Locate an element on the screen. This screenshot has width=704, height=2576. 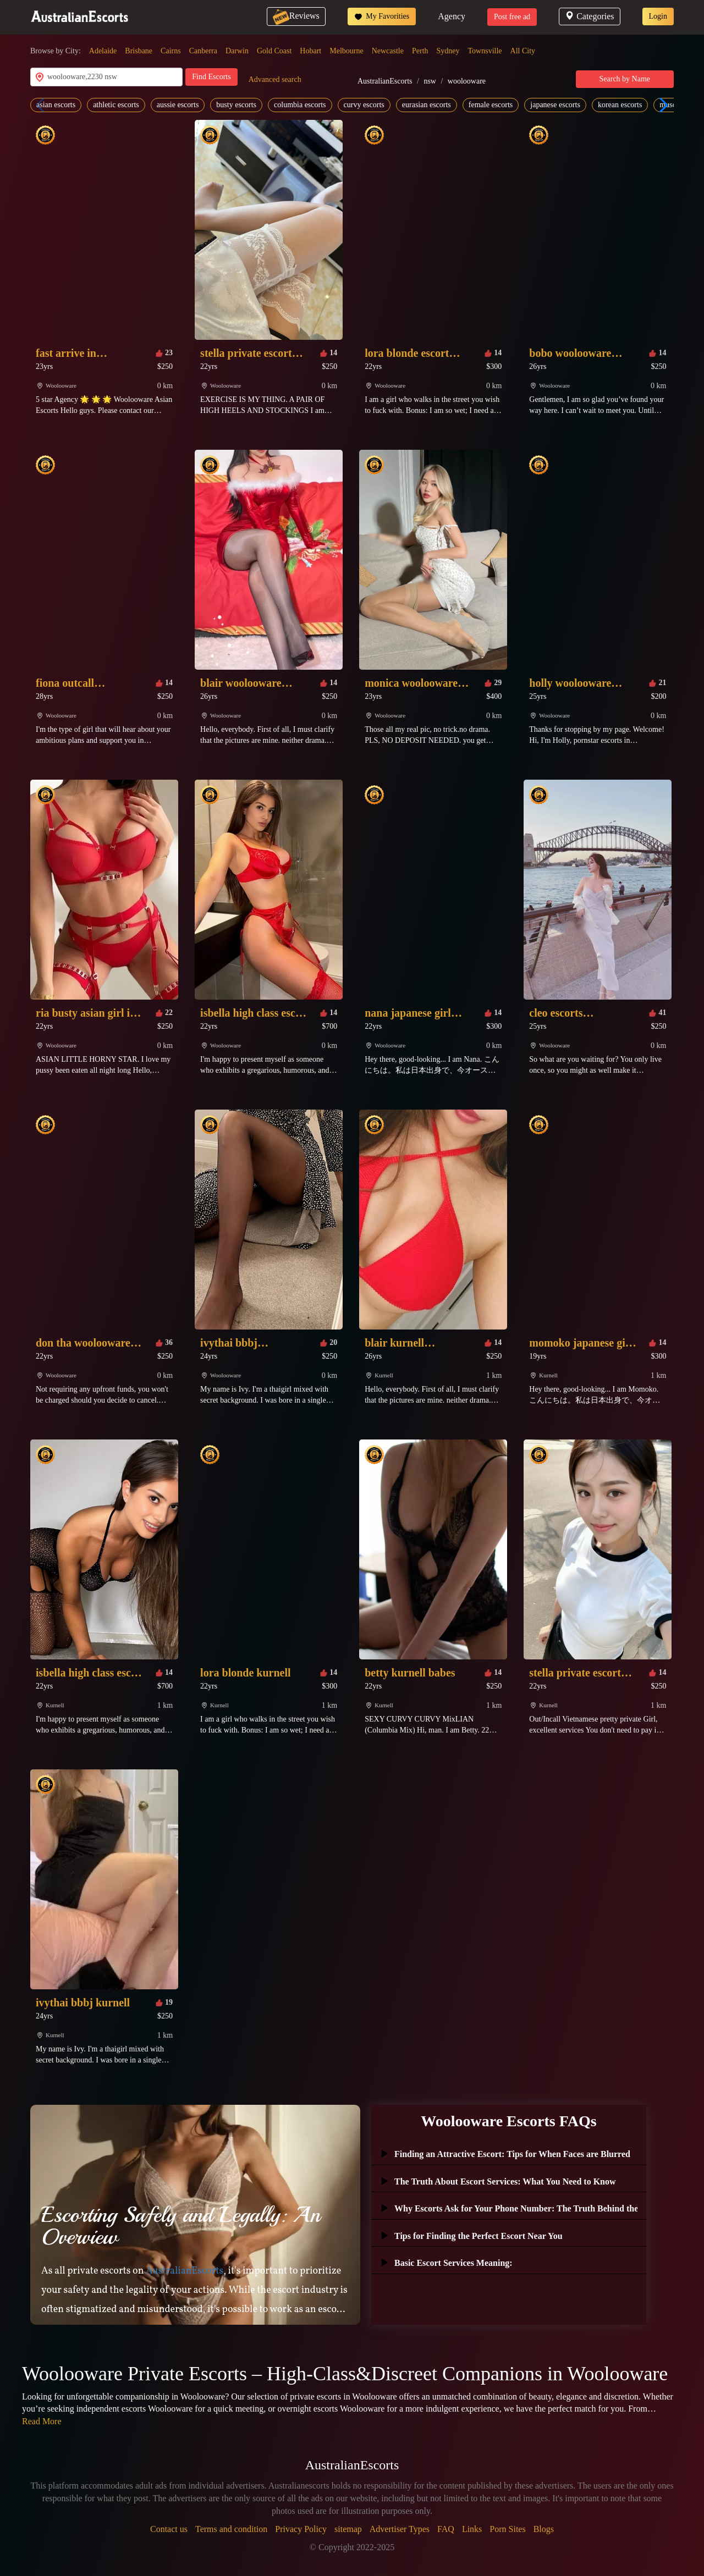
columbia escorts is located at coordinates (300, 105).